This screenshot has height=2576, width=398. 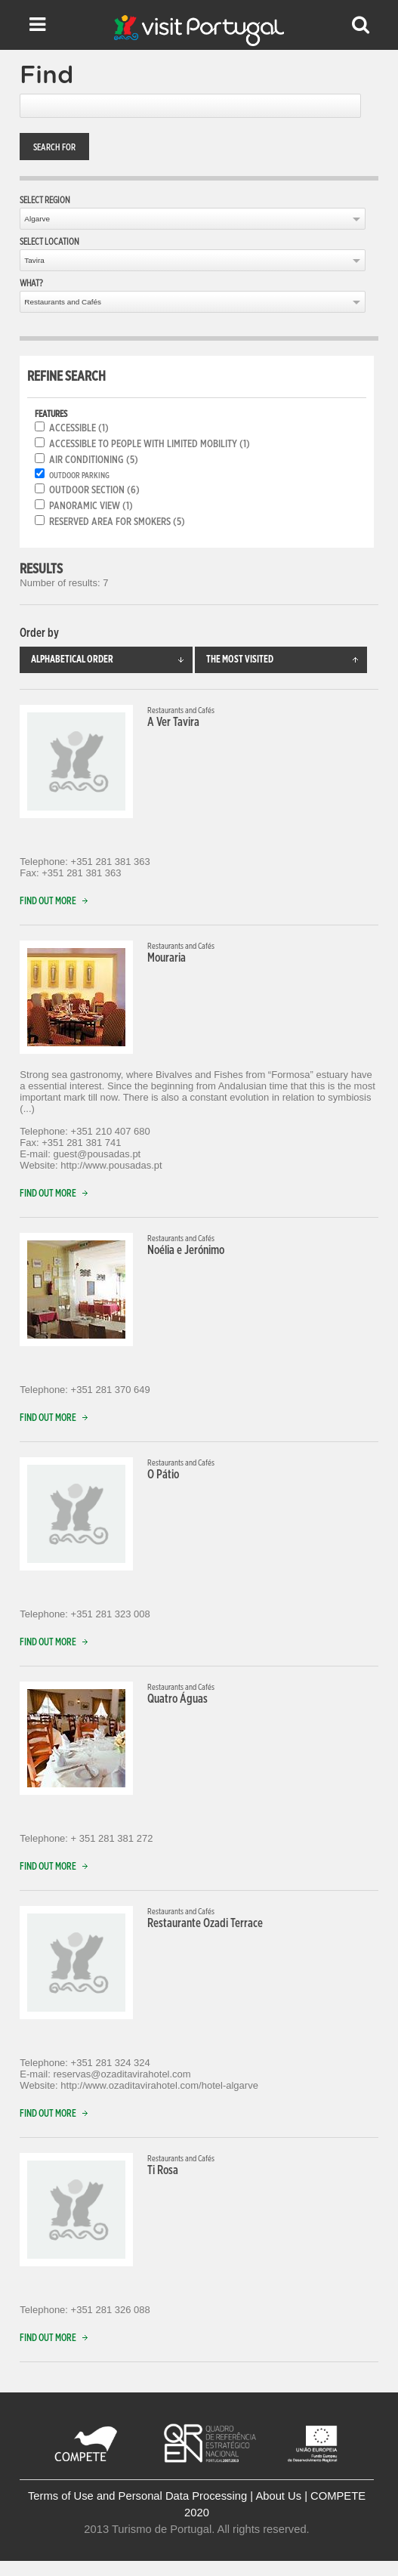 I want to click on Terms of Use and Personal Data Processing, so click(x=137, y=2496).